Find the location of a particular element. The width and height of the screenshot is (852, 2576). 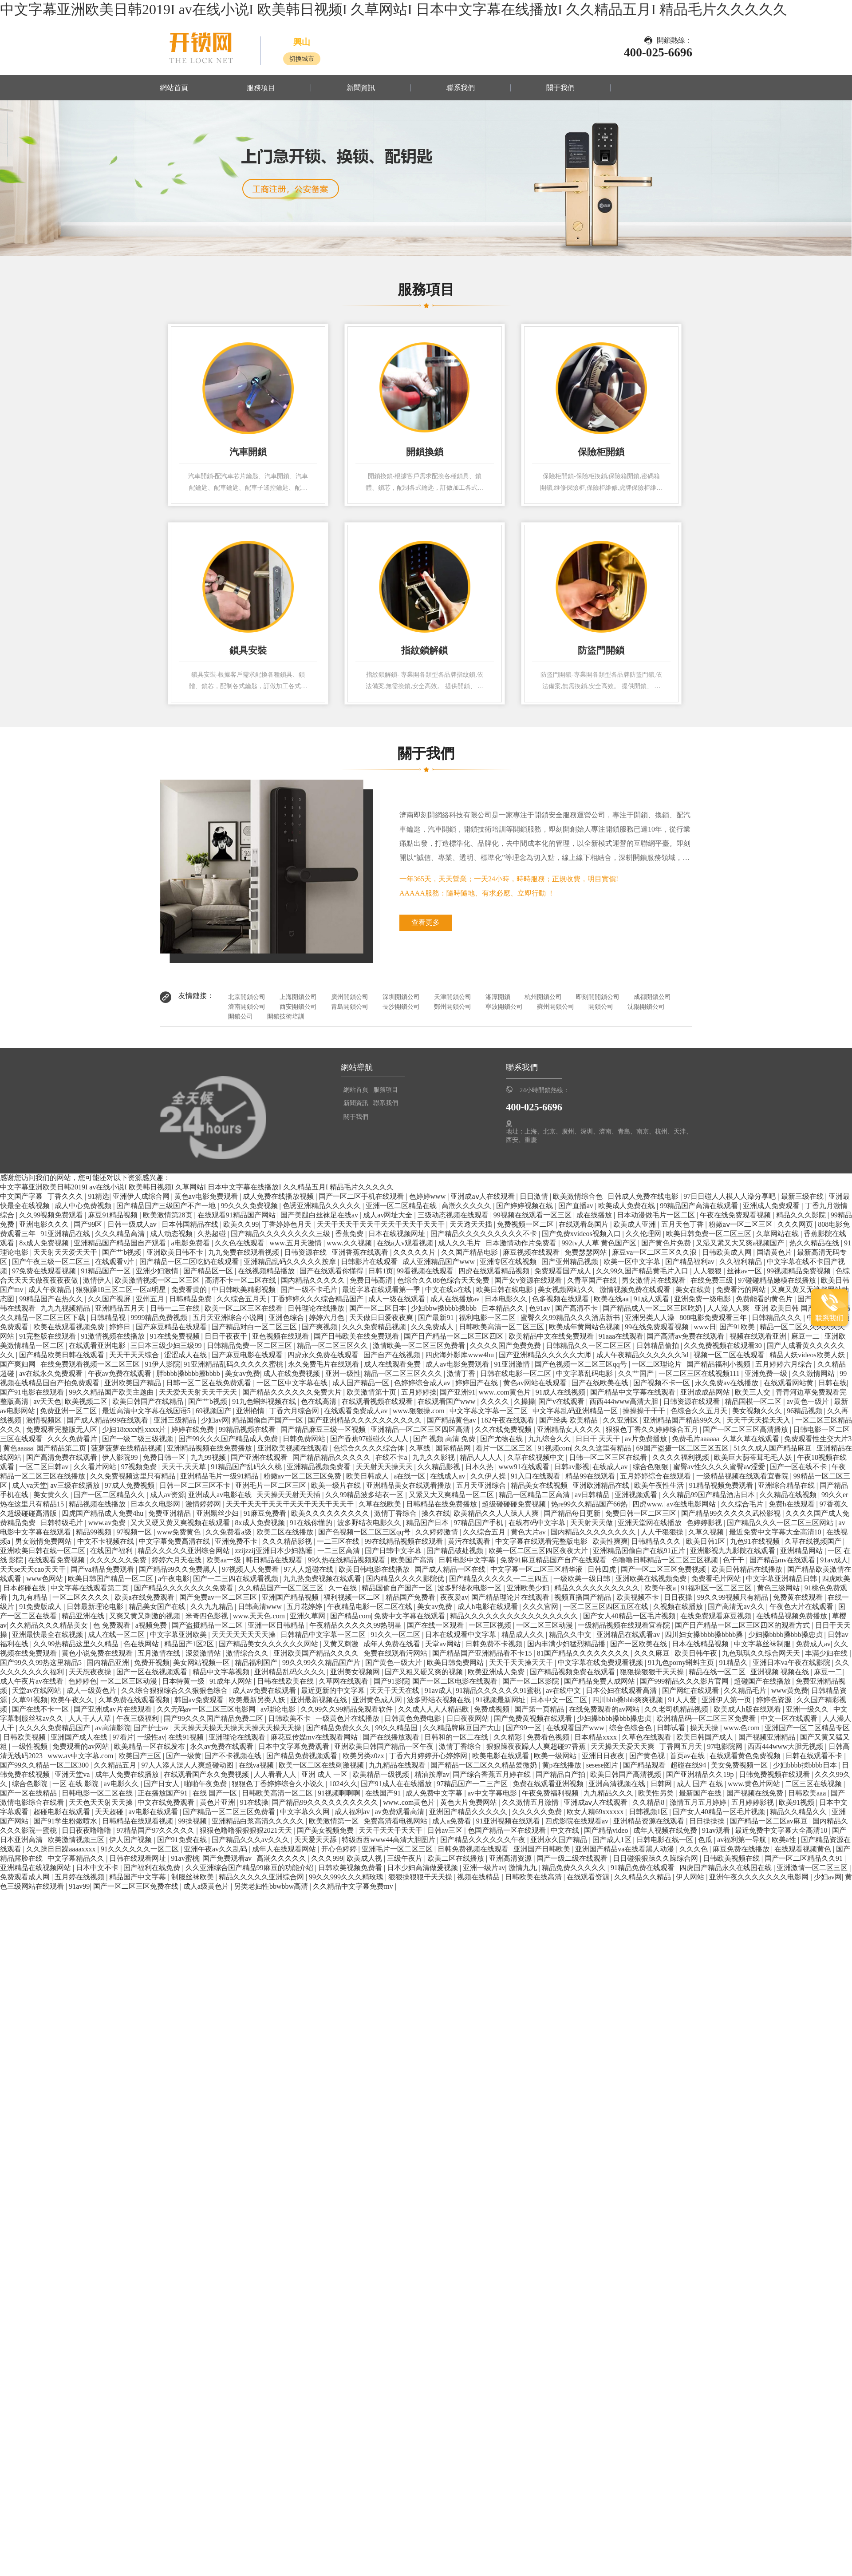

久久兔费看a级 is located at coordinates (229, 1532).